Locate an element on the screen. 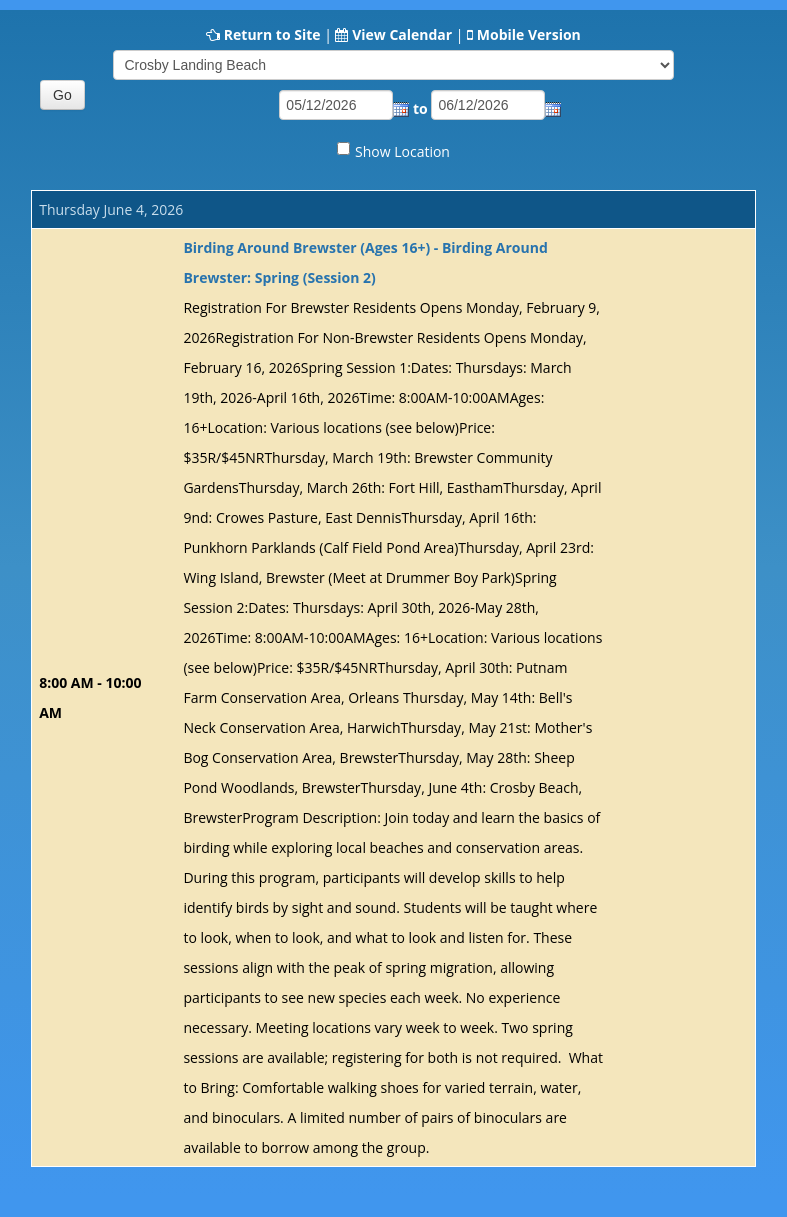 The width and height of the screenshot is (787, 1217). Mobile Version is located at coordinates (529, 34).